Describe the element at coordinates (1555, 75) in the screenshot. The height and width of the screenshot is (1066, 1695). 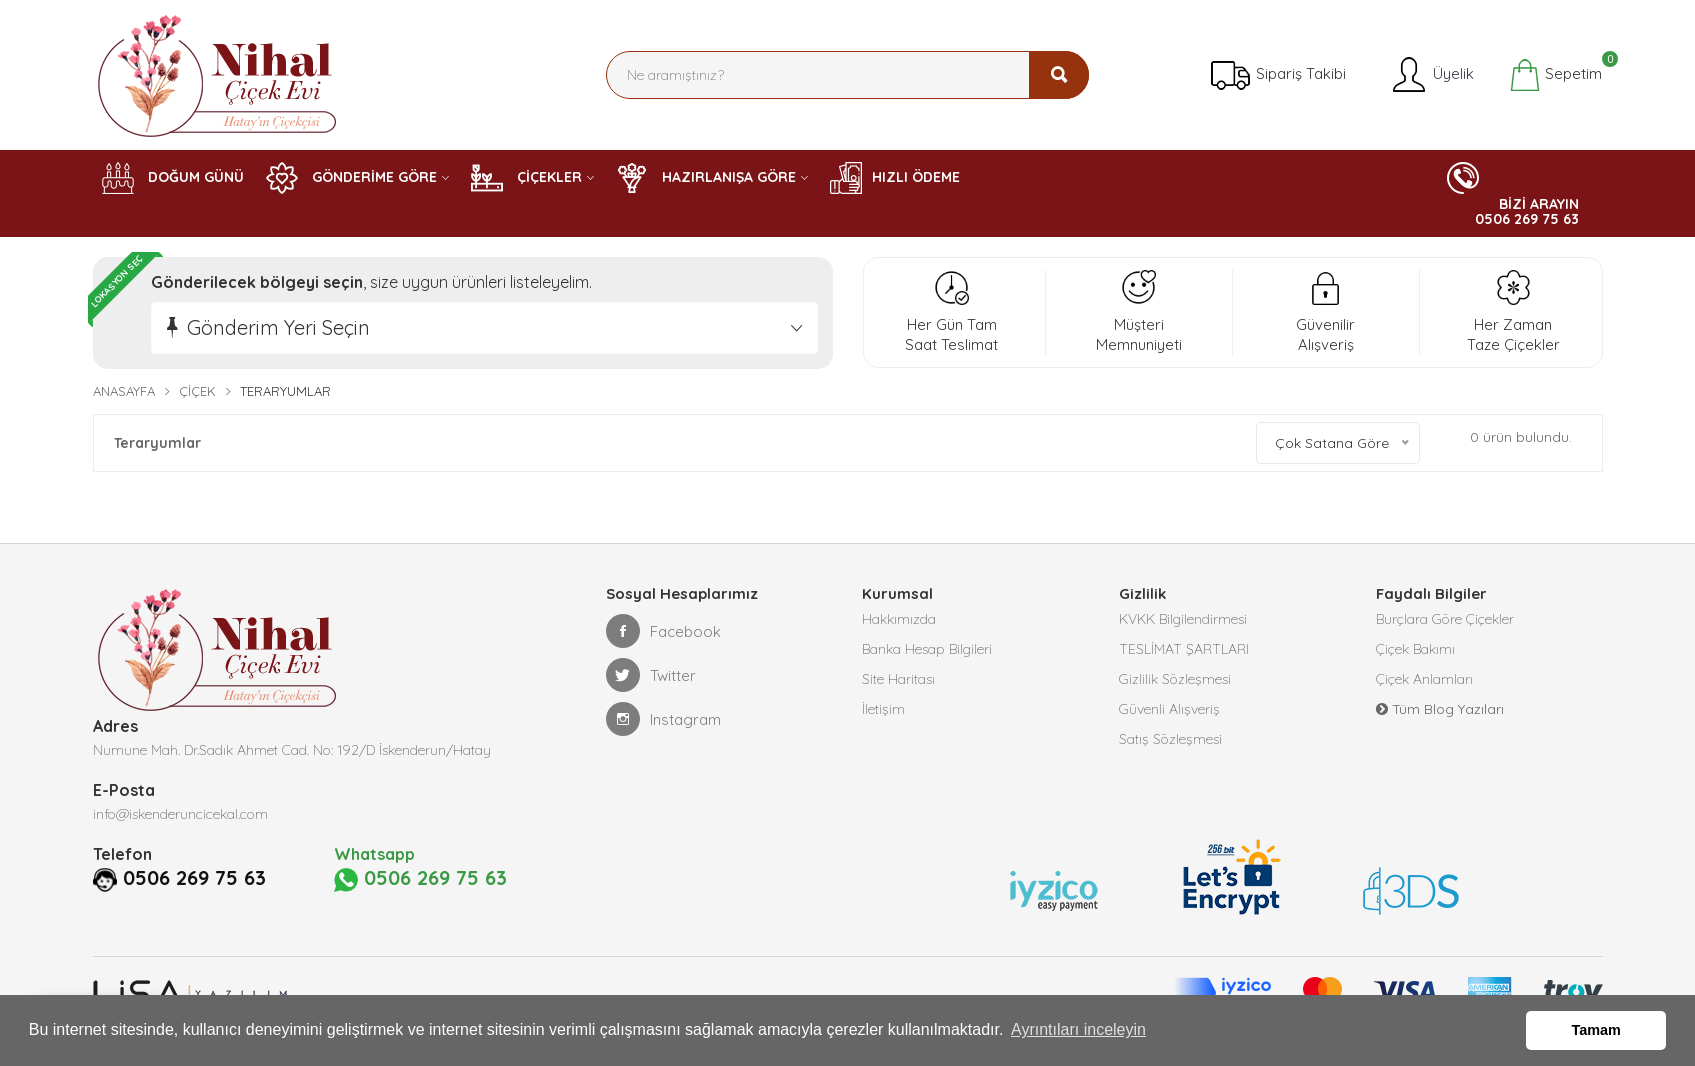
I see `Sepetim` at that location.